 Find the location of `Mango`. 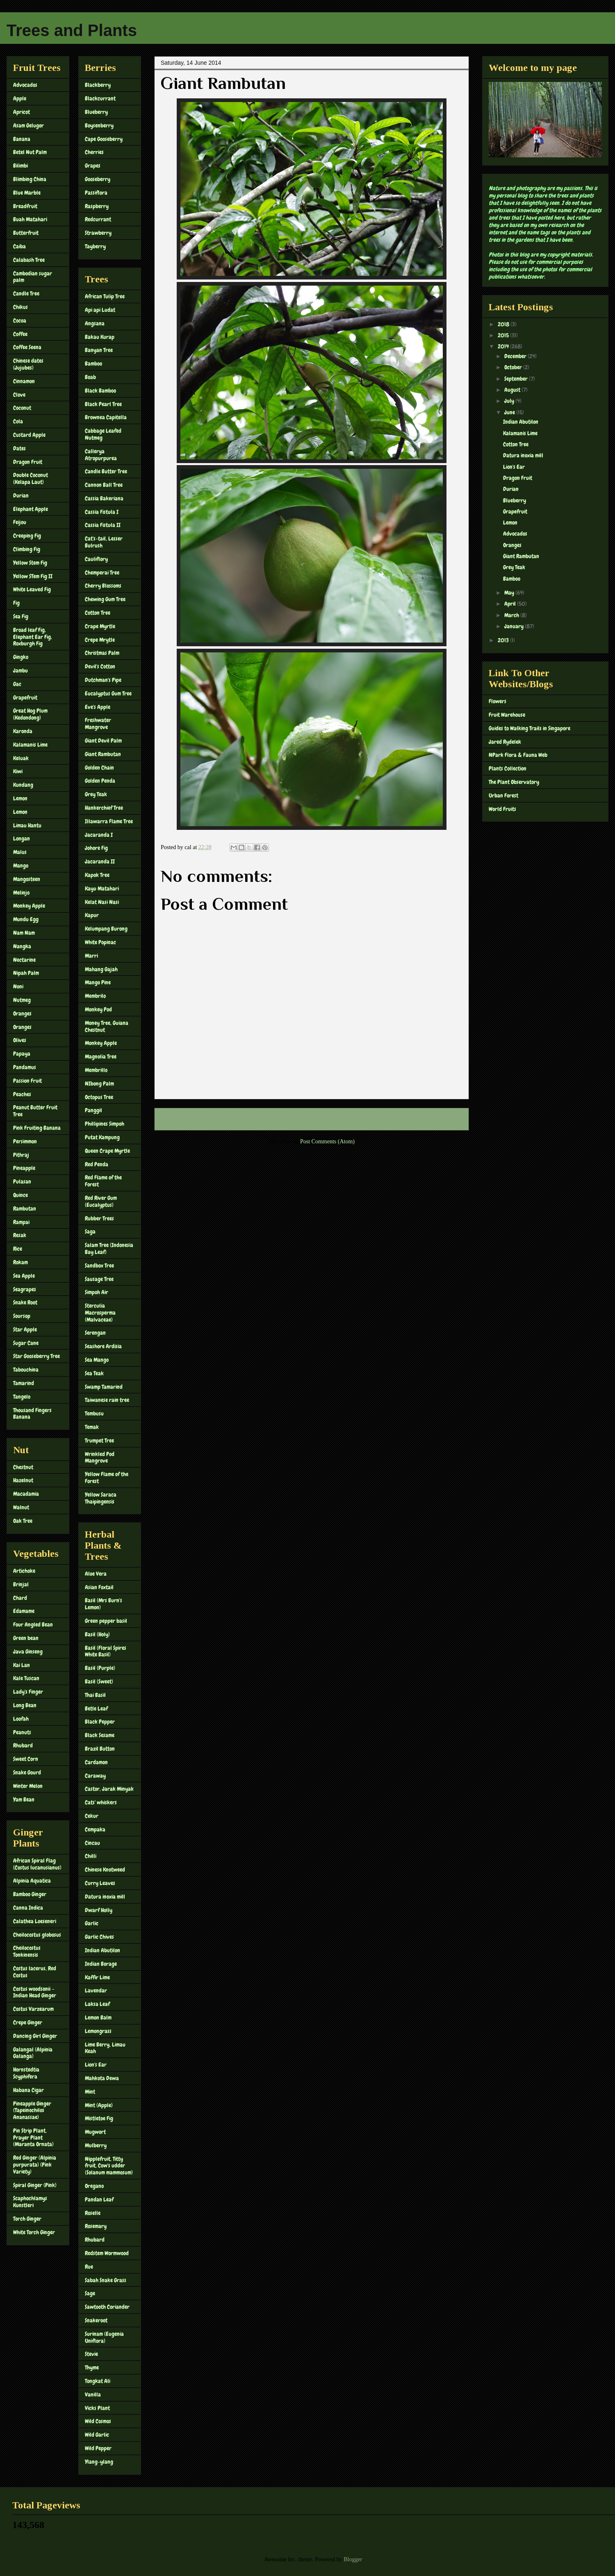

Mango is located at coordinates (20, 865).